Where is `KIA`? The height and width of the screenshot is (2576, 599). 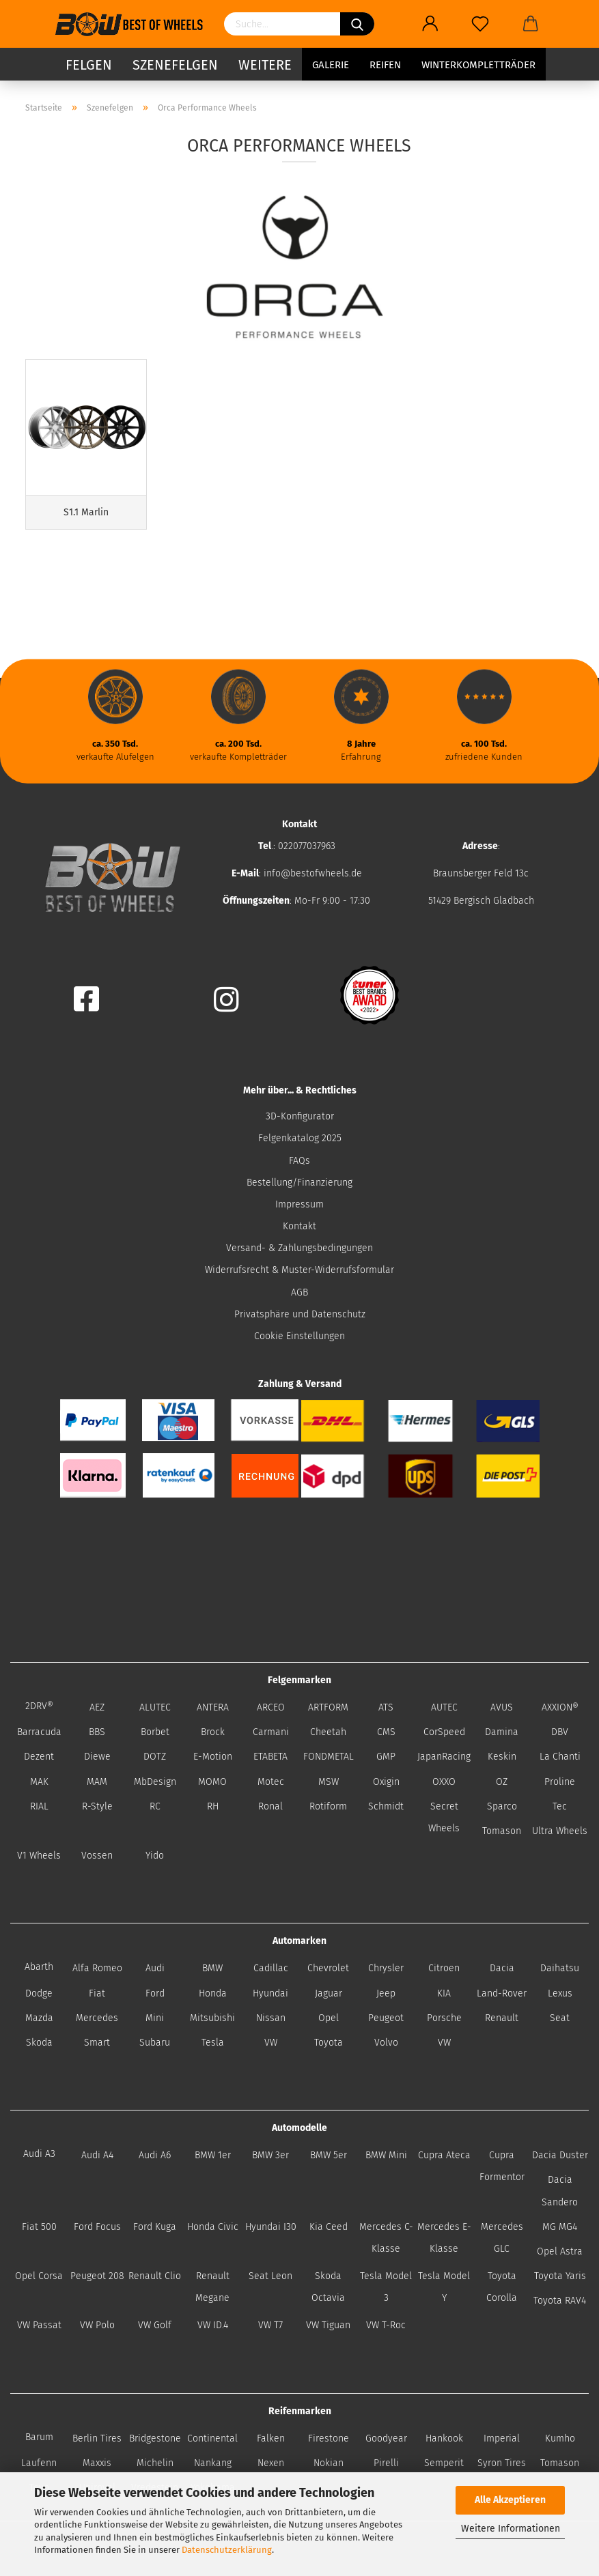 KIA is located at coordinates (444, 1993).